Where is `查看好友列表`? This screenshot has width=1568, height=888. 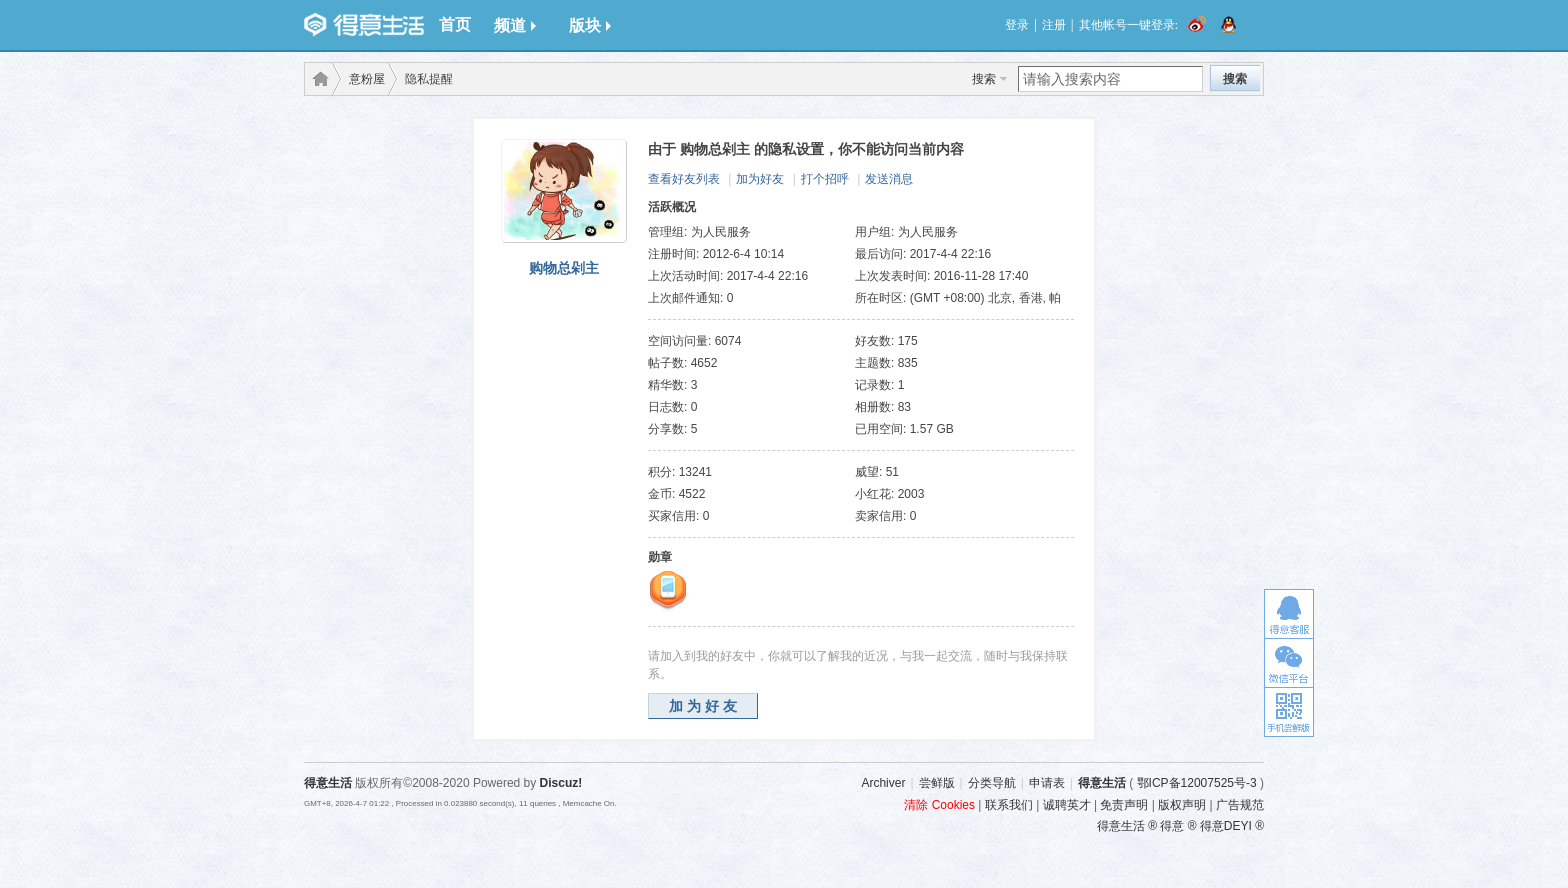 查看好友列表 is located at coordinates (684, 179).